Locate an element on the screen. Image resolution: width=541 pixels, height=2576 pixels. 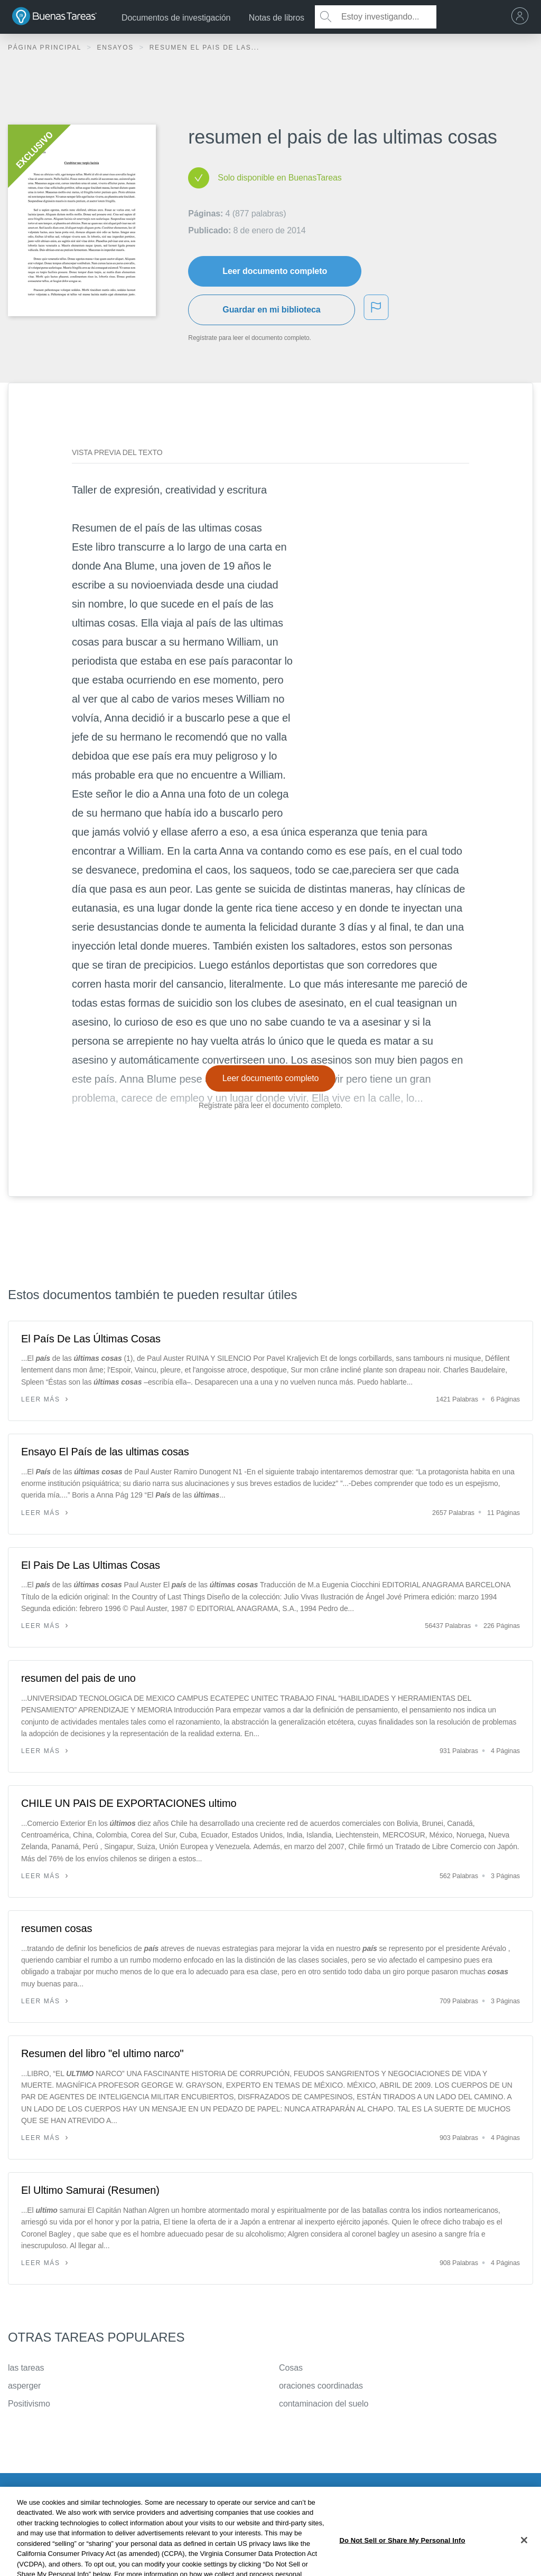
Notas de libros is located at coordinates (276, 17).